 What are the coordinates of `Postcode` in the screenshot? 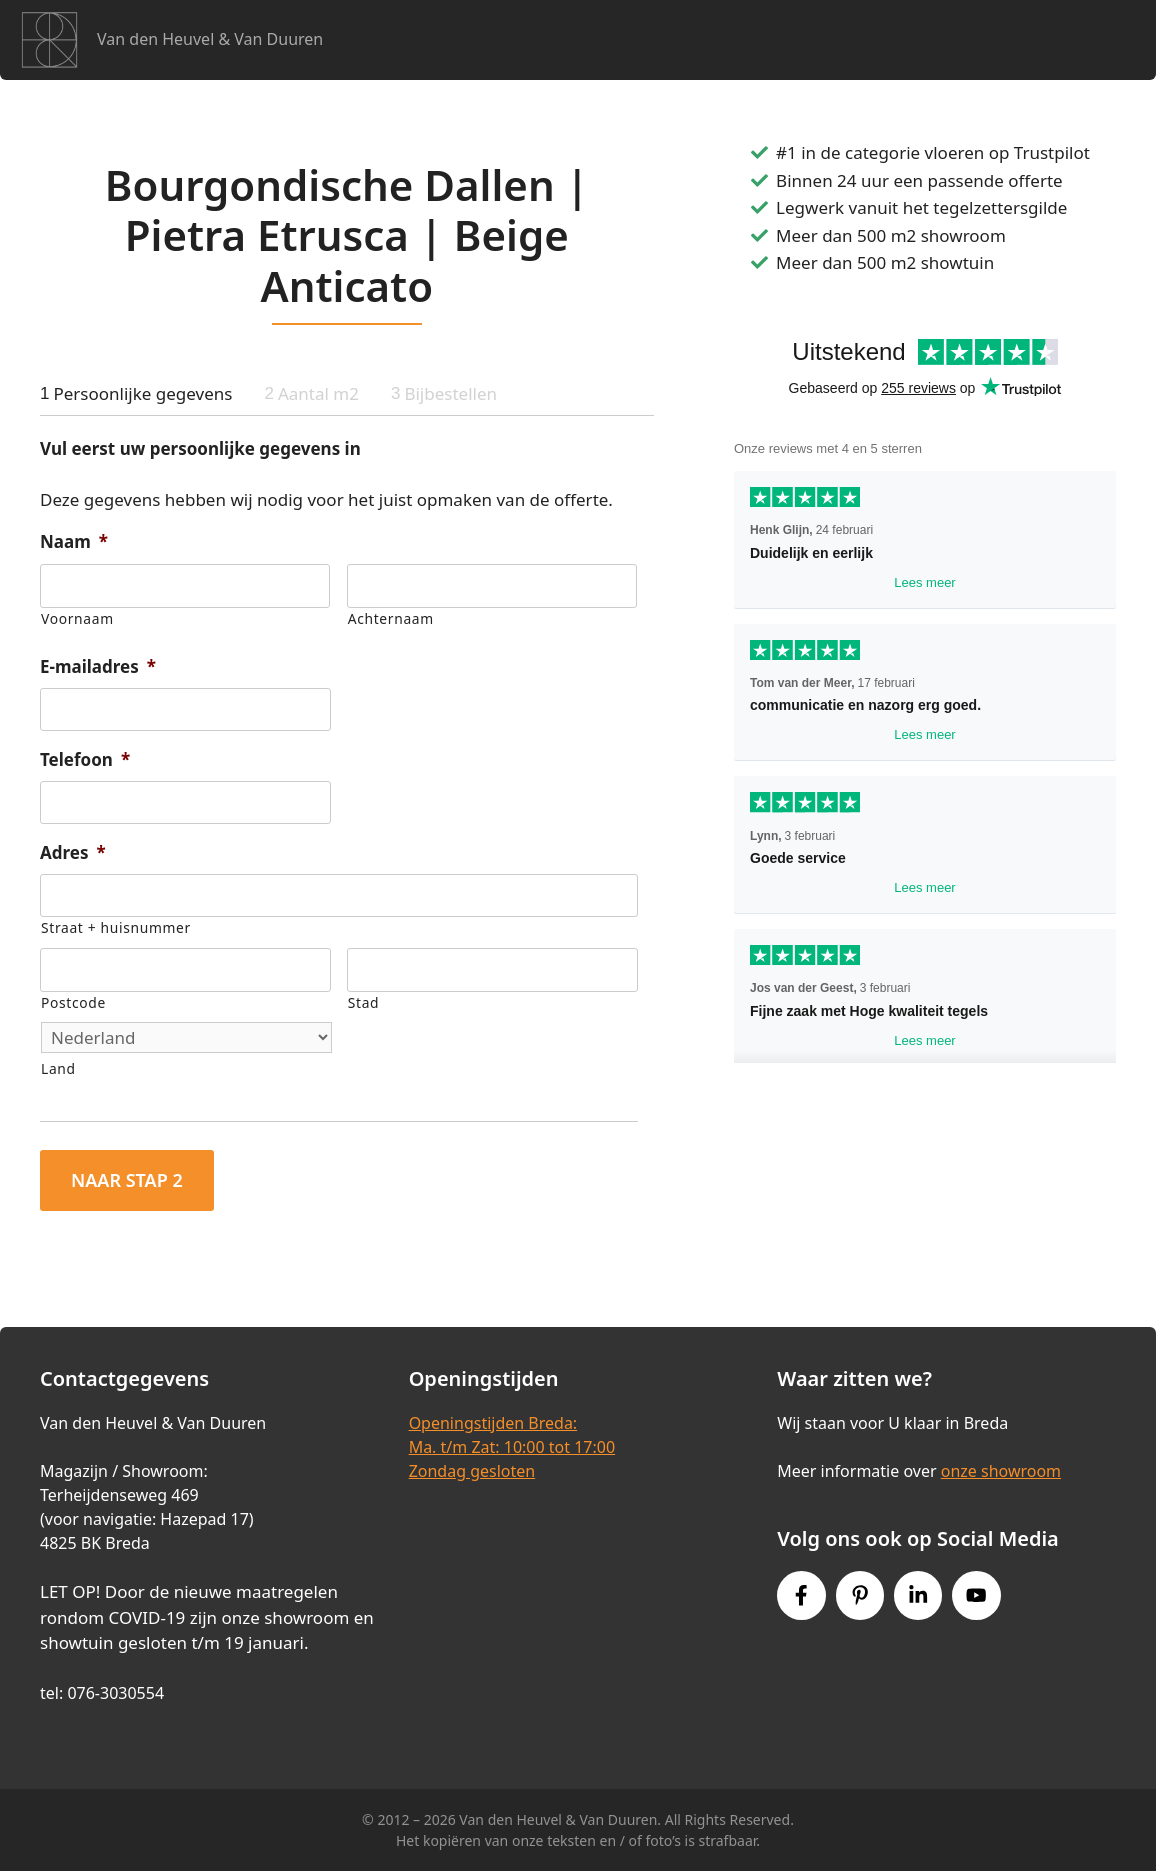 It's located at (73, 1002).